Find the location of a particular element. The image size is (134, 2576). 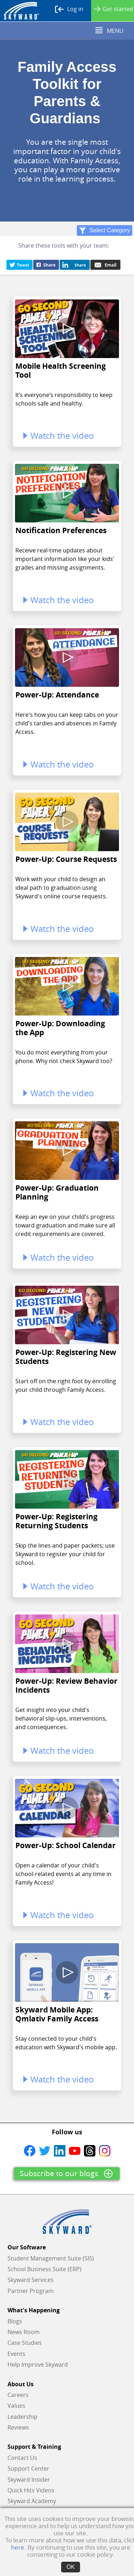

Events is located at coordinates (16, 2354).